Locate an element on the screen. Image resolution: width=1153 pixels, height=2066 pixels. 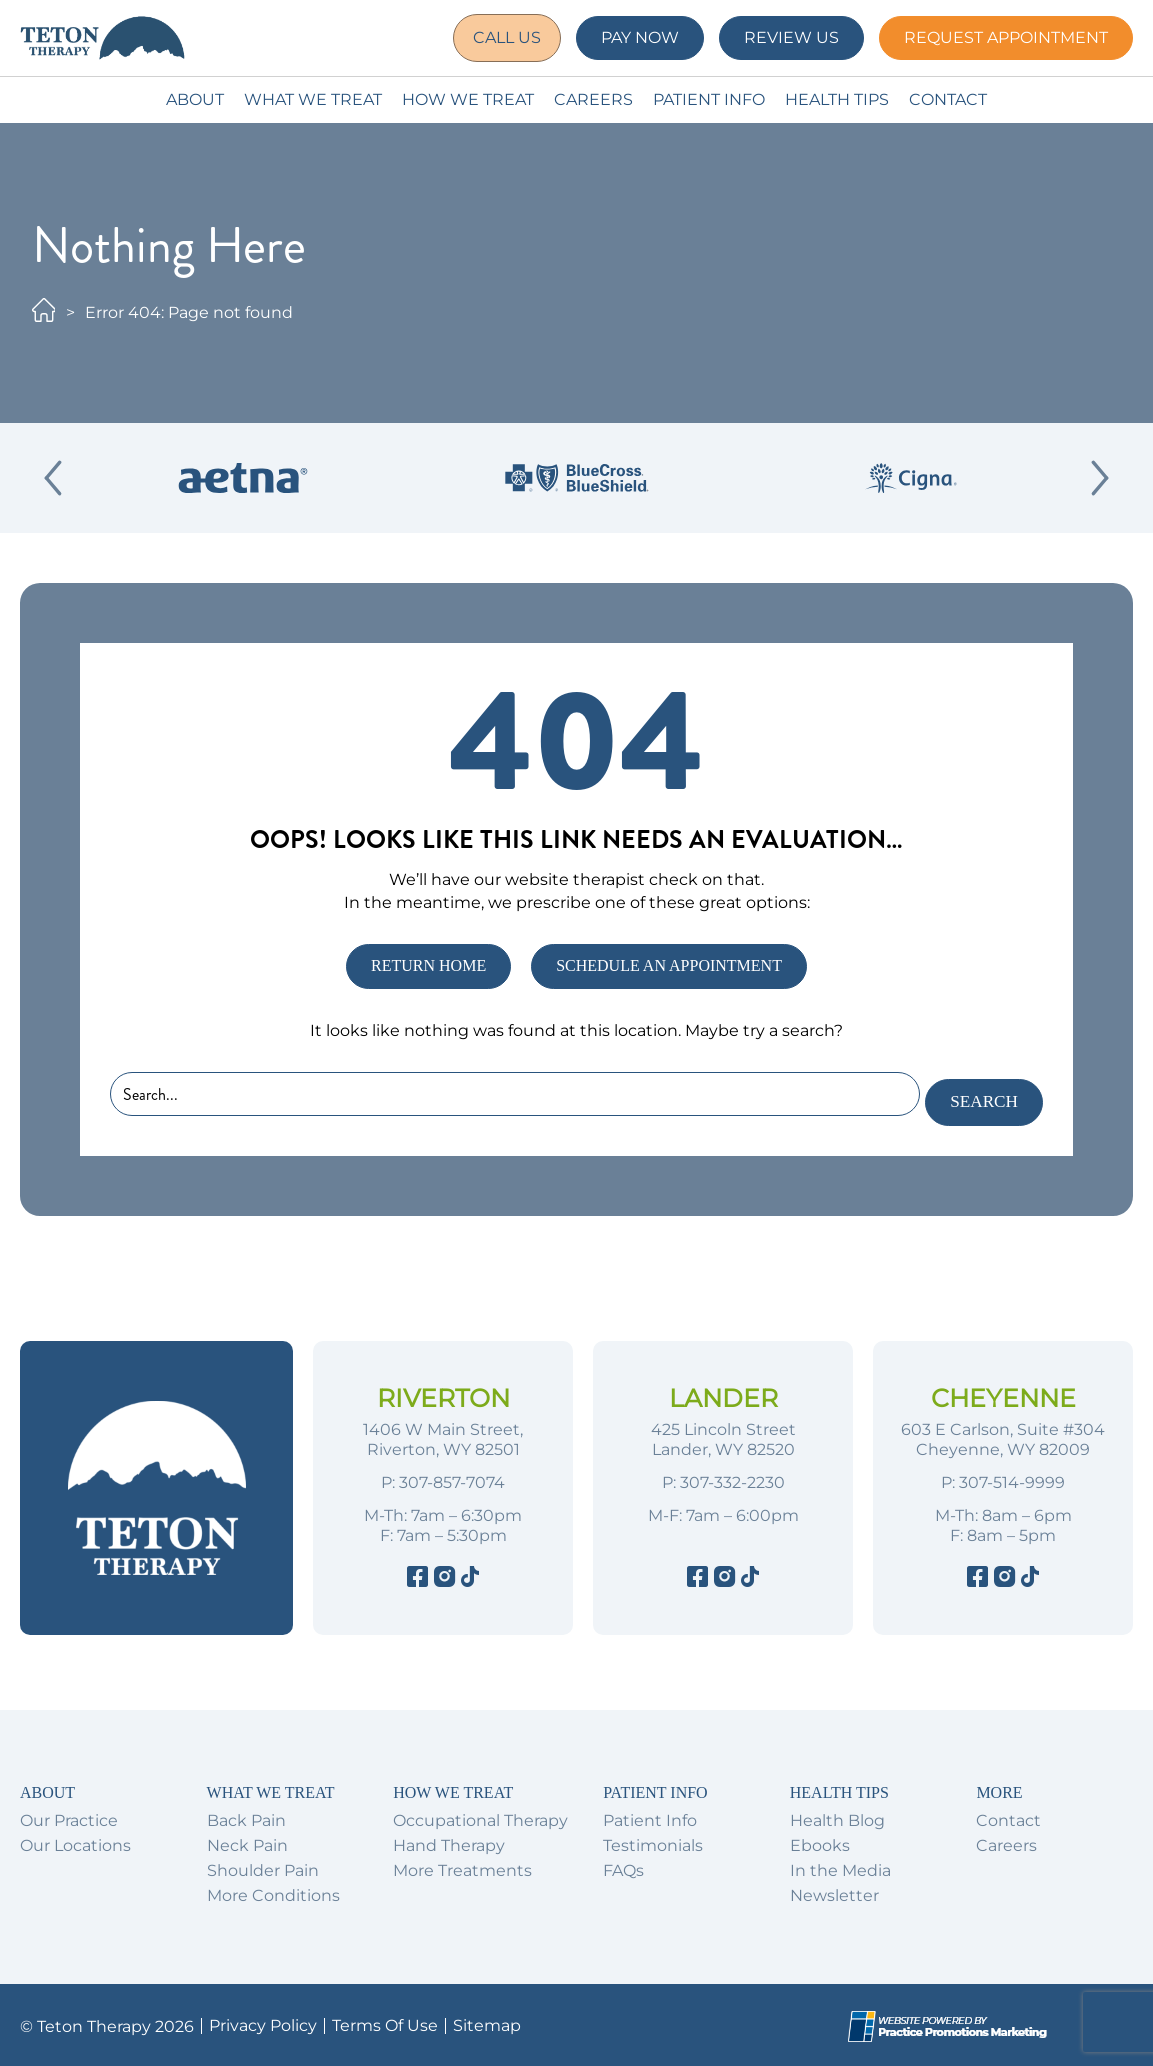
Lander is located at coordinates (723, 1395).